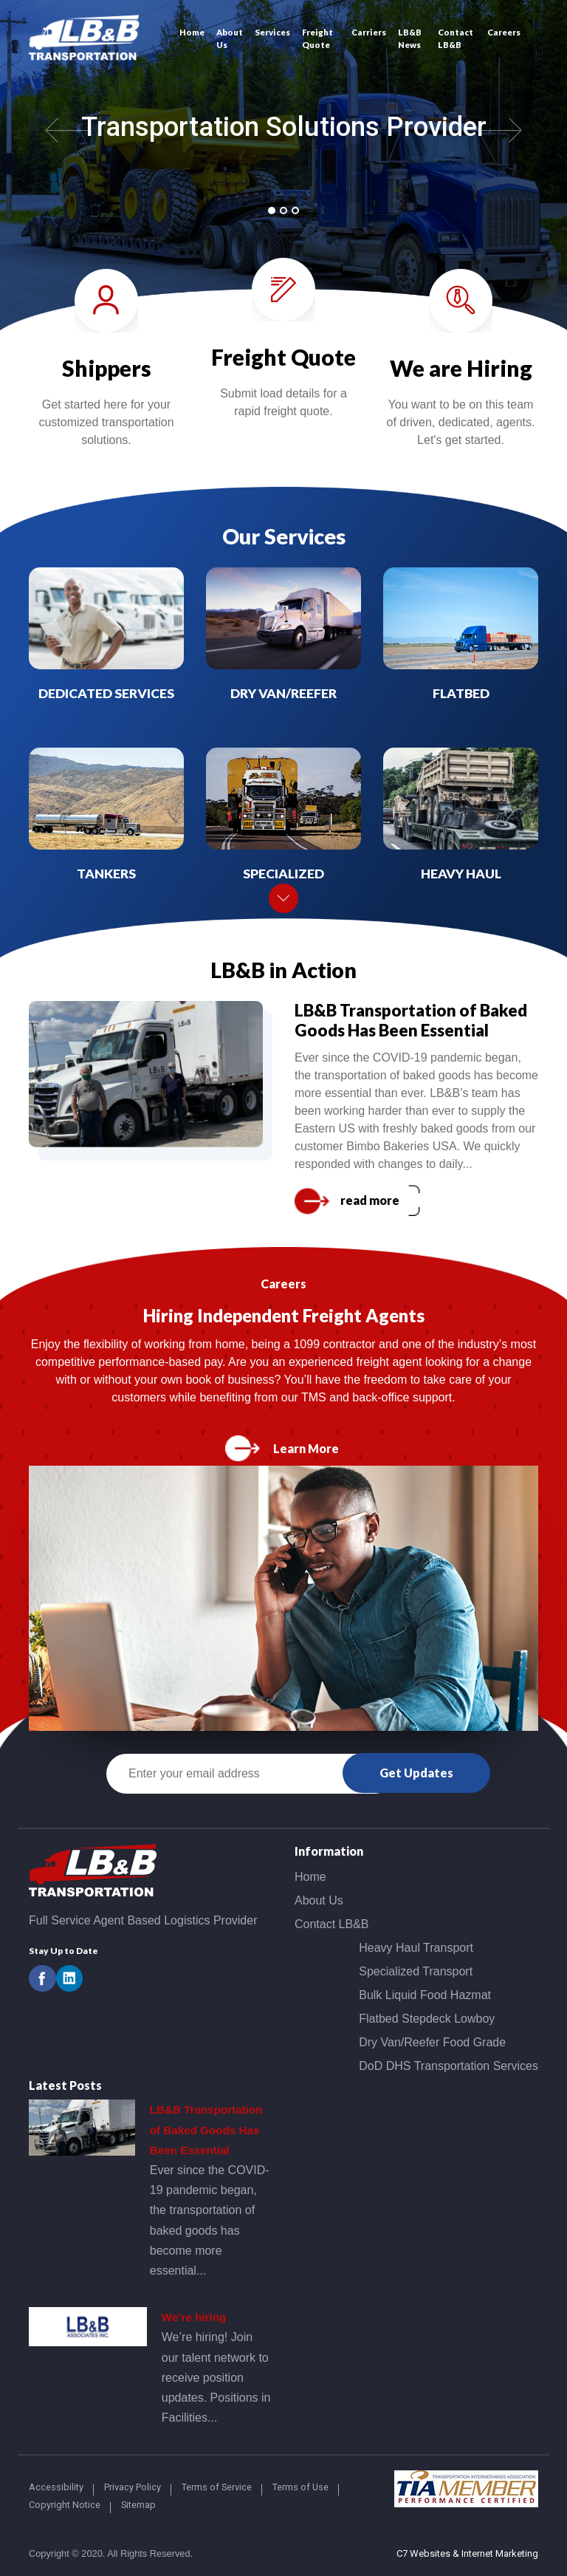 This screenshot has height=2576, width=567. What do you see at coordinates (217, 2487) in the screenshot?
I see `Terms of Service` at bounding box center [217, 2487].